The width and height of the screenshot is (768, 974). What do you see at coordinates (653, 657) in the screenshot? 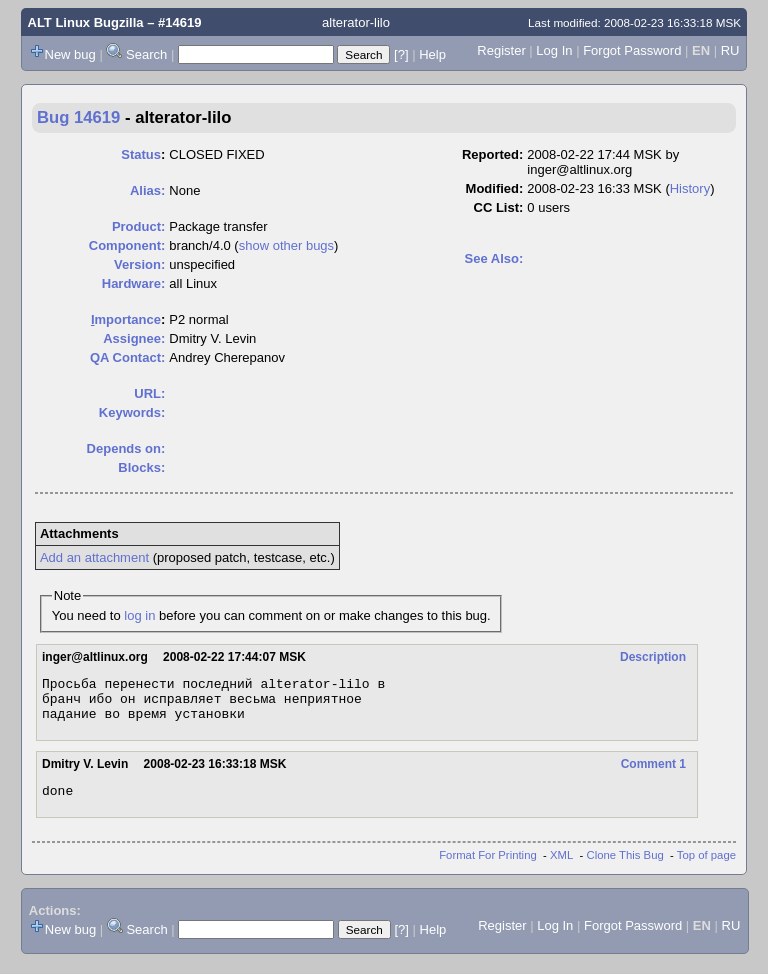
I see `Description` at bounding box center [653, 657].